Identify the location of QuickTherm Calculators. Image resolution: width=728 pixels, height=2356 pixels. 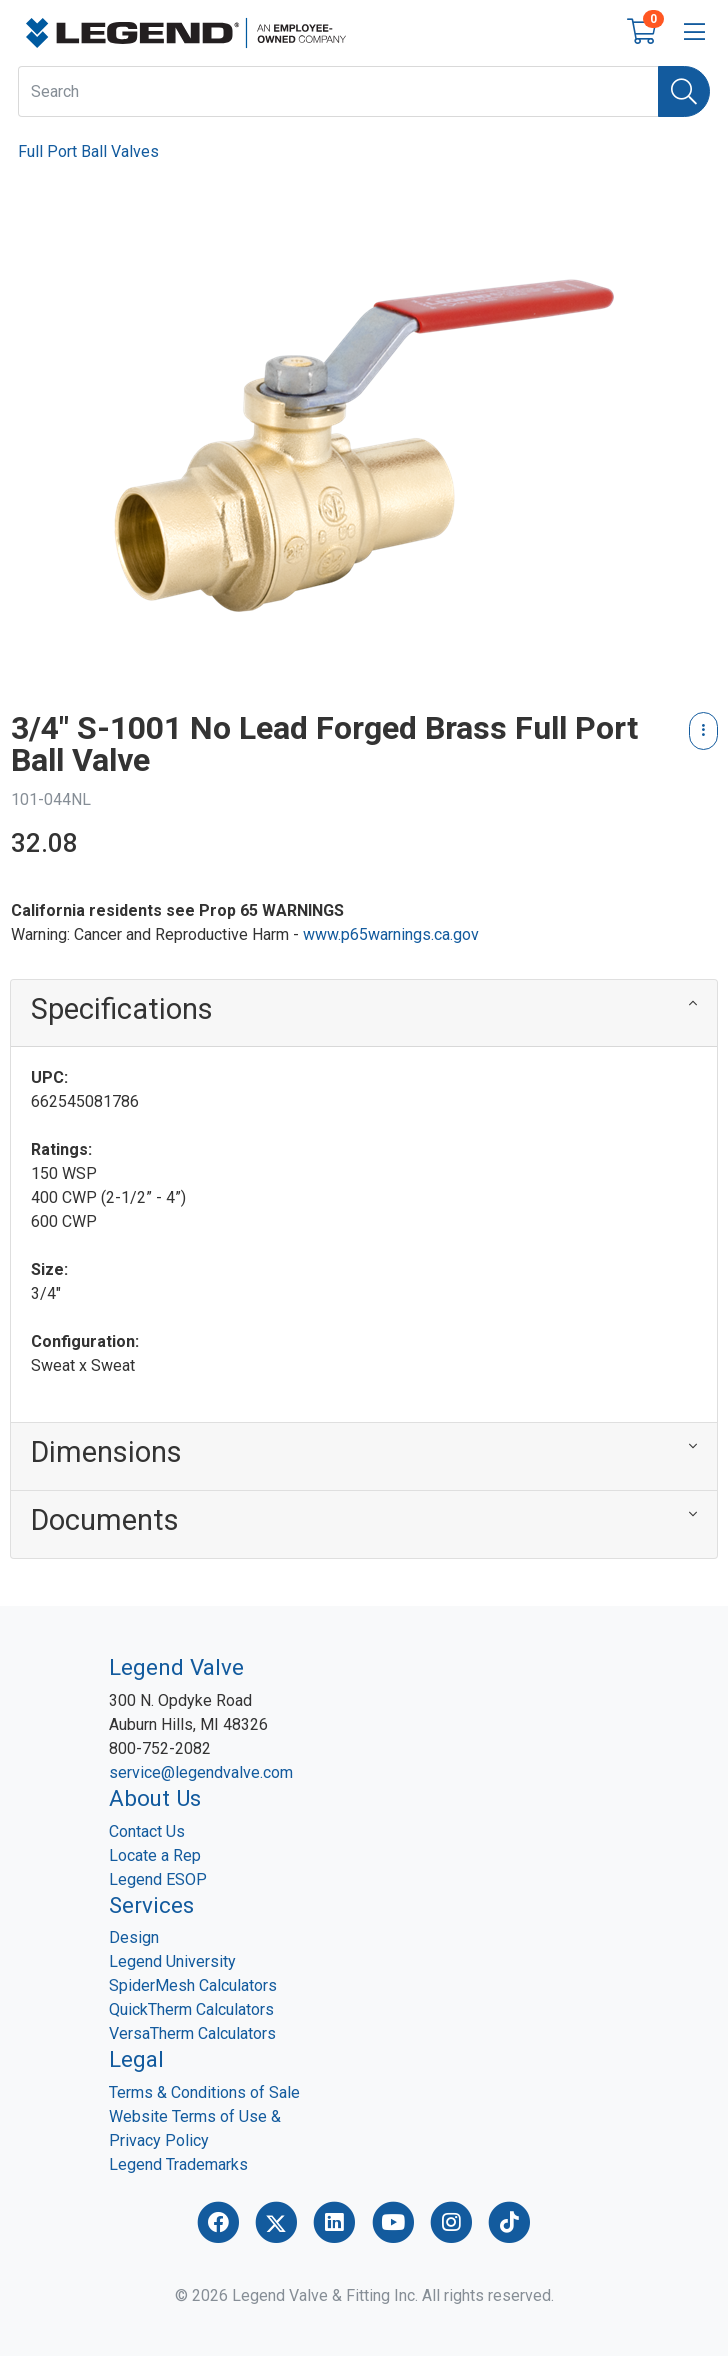
(191, 2009).